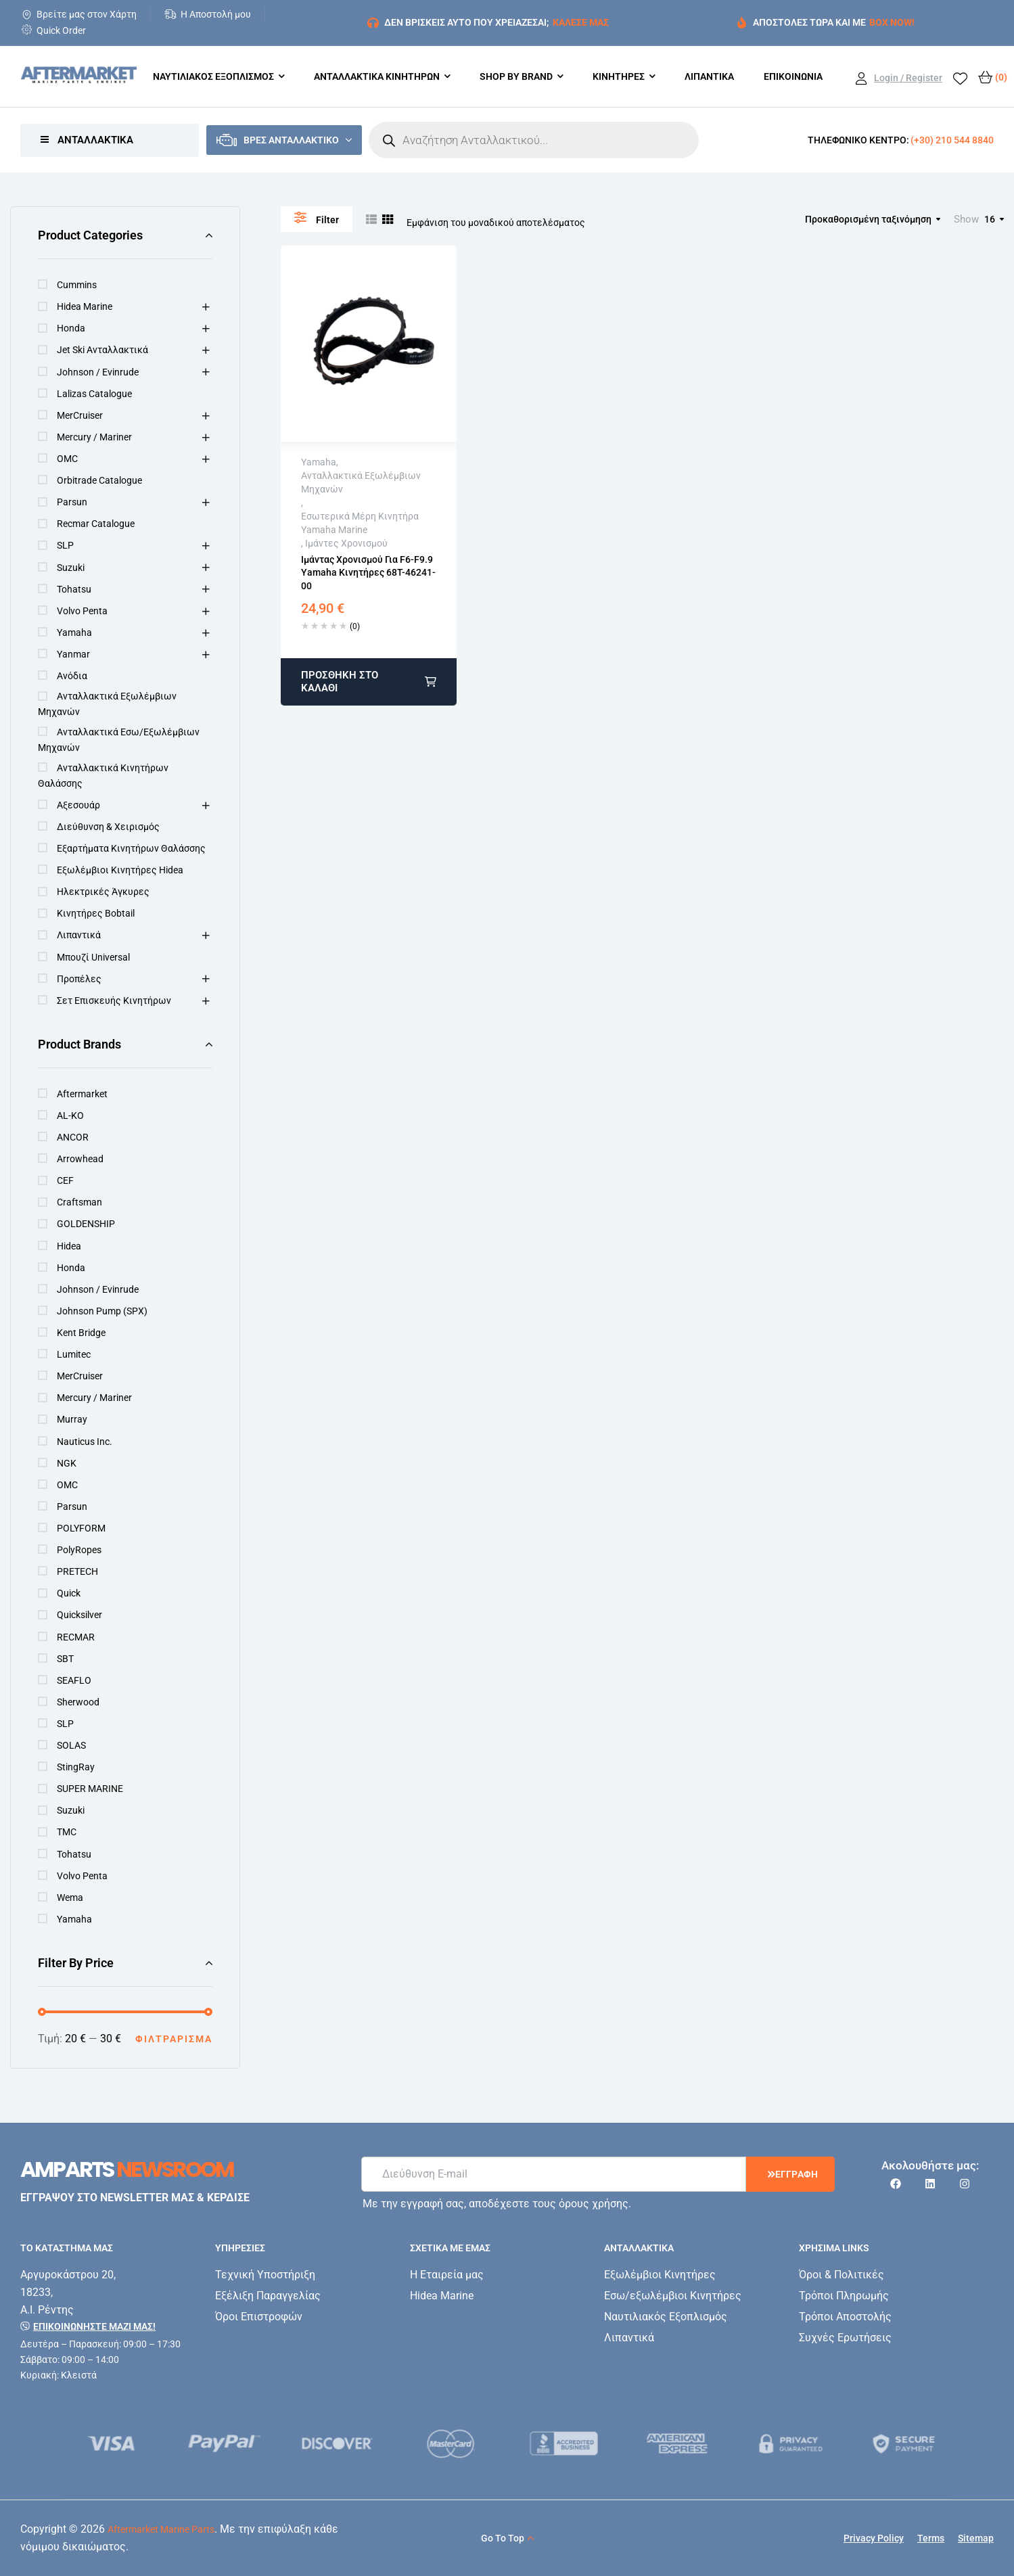 This screenshot has width=1014, height=2576. What do you see at coordinates (81, 1528) in the screenshot?
I see `POLYFORM` at bounding box center [81, 1528].